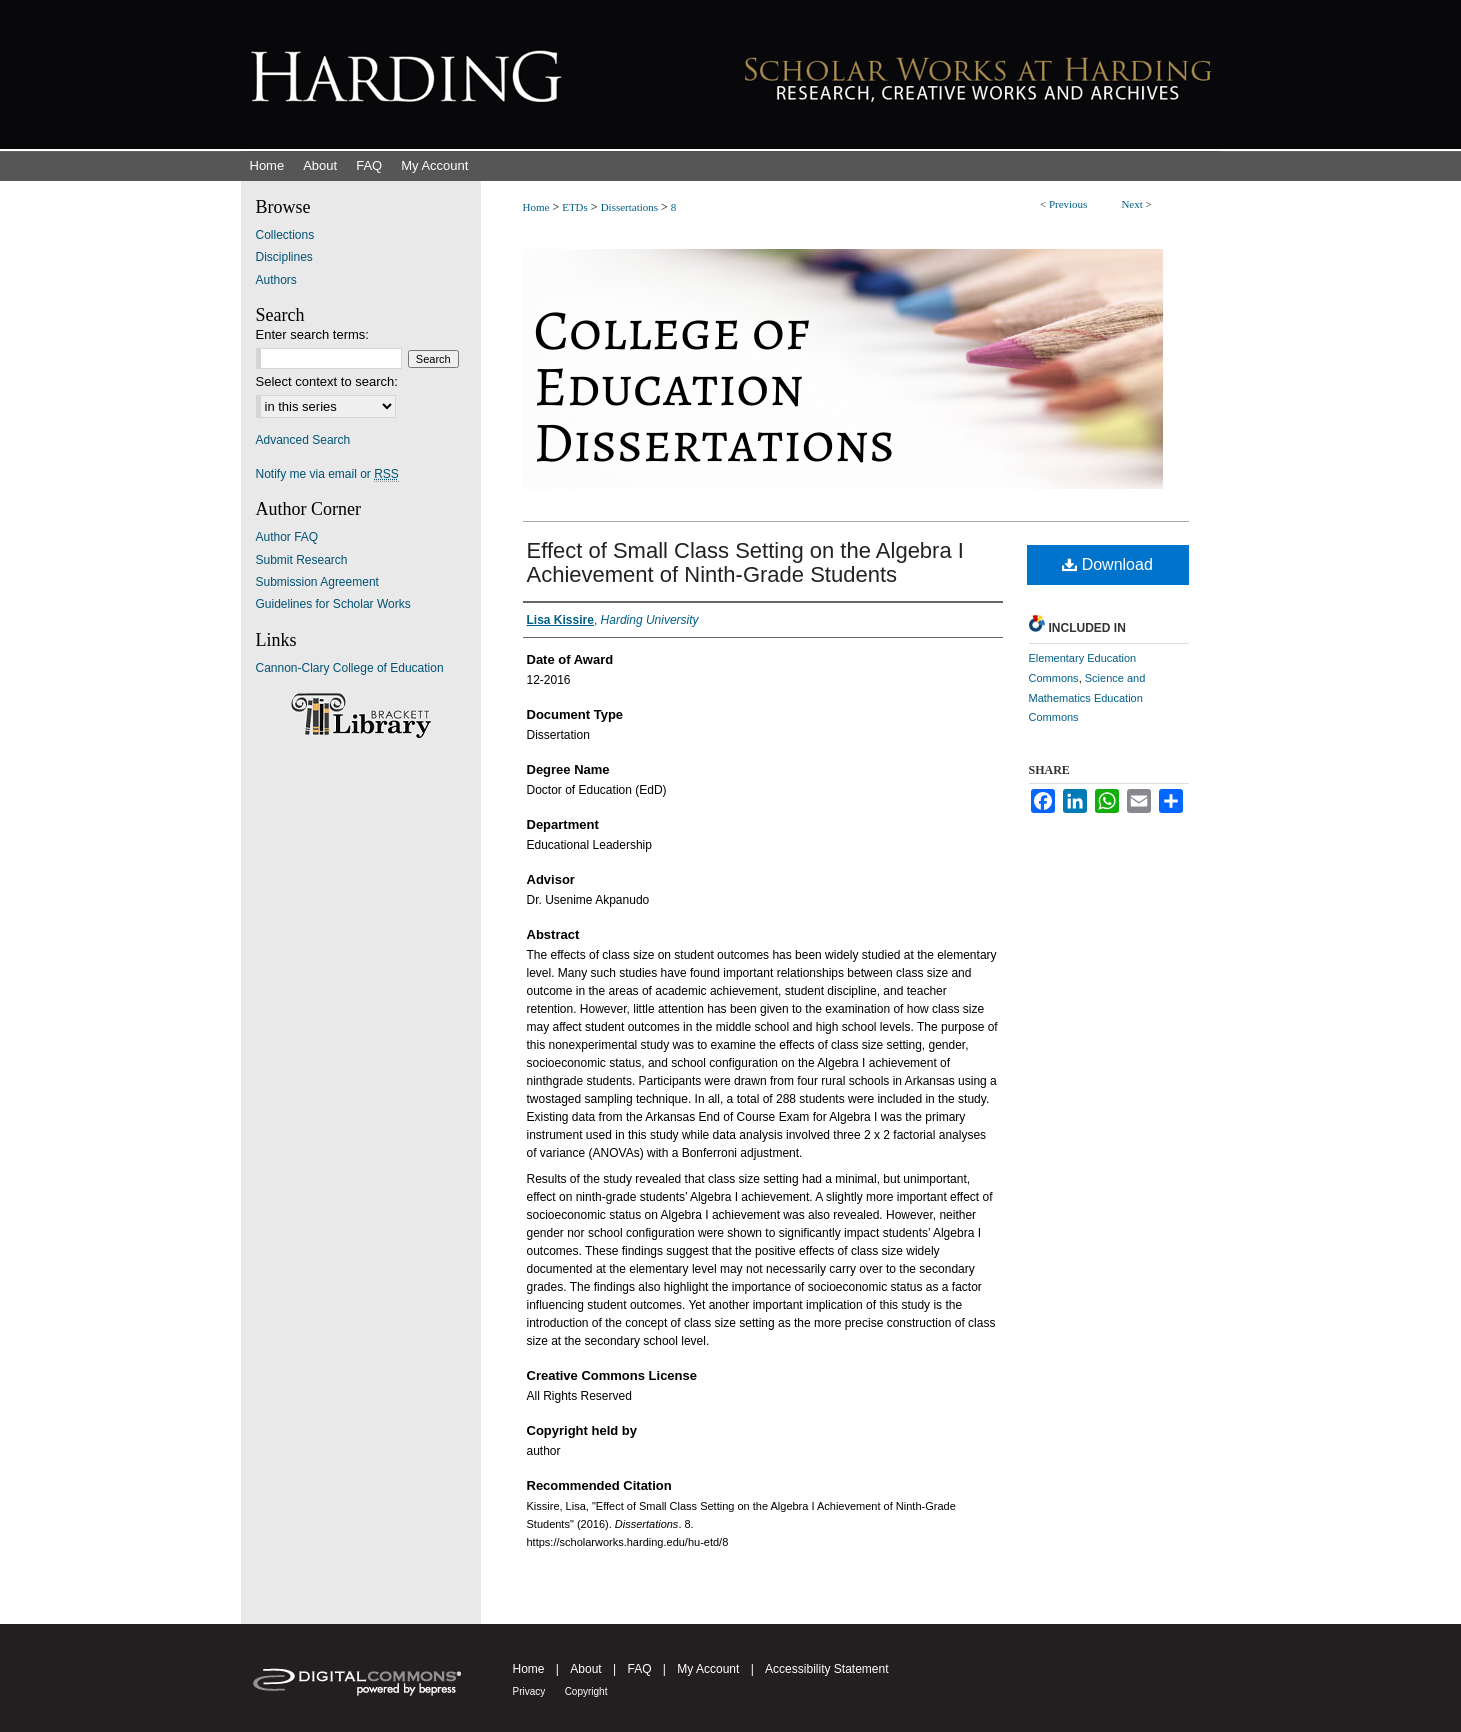 The image size is (1461, 1732). What do you see at coordinates (350, 668) in the screenshot?
I see `Cannon-Clary College of Education` at bounding box center [350, 668].